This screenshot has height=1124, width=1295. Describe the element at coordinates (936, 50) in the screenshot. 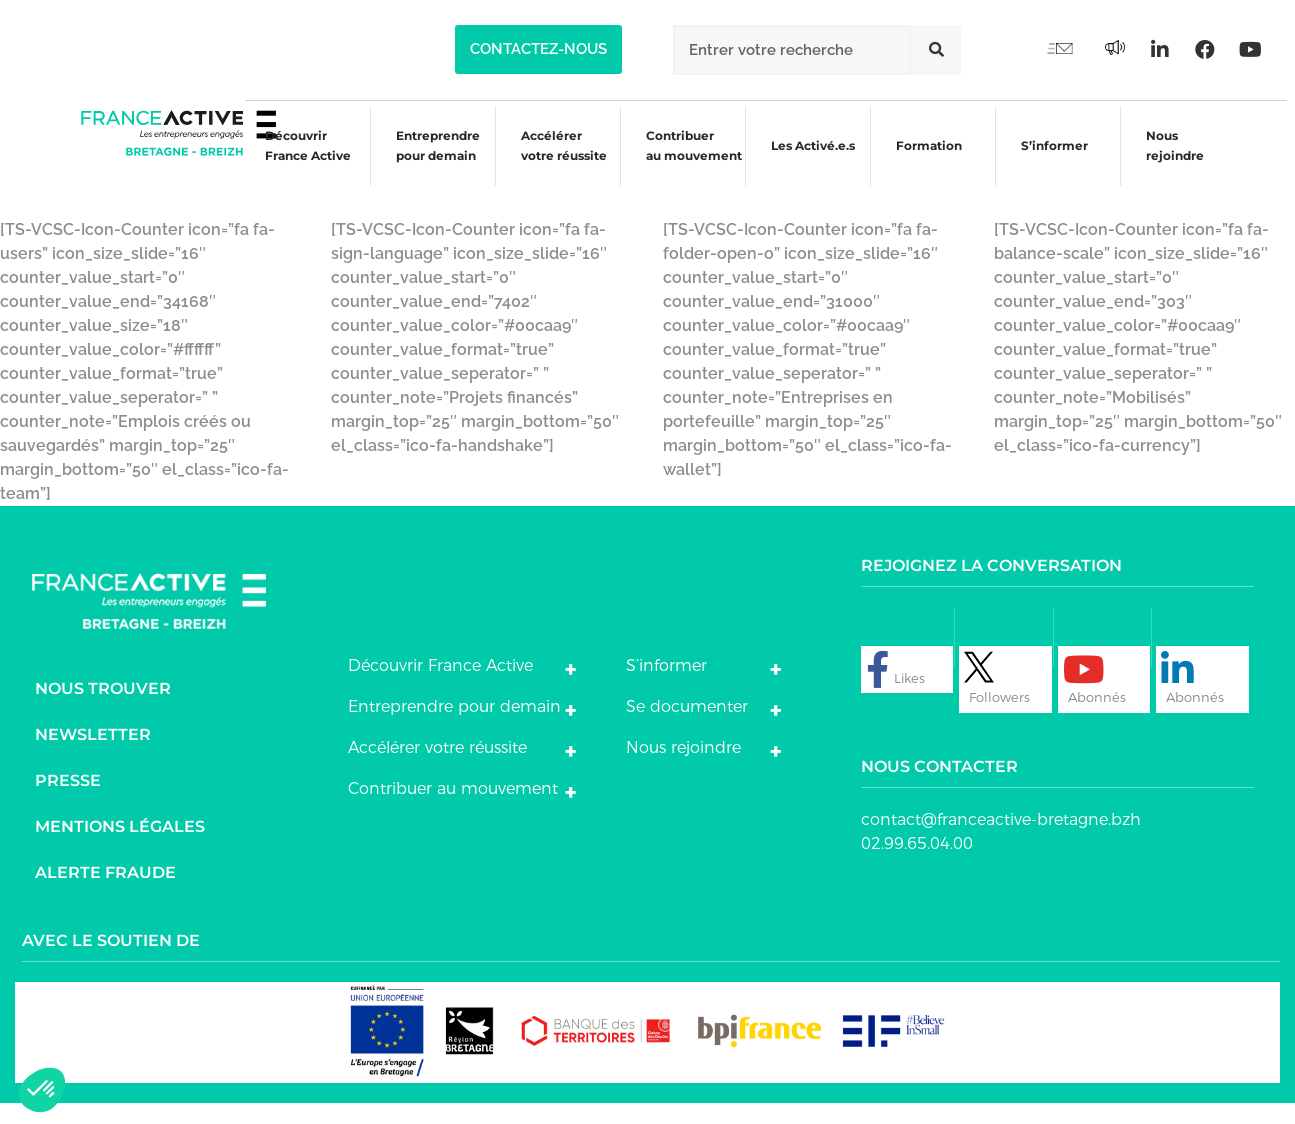

I see `[Rechercher]` at that location.